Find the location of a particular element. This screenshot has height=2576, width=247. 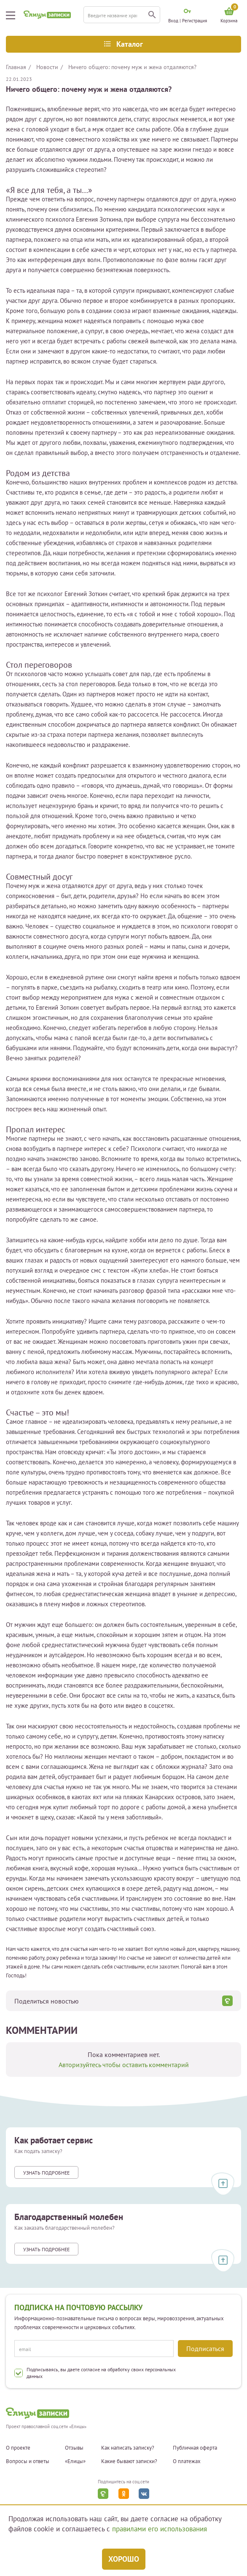

Как написать записку? is located at coordinates (127, 2448).